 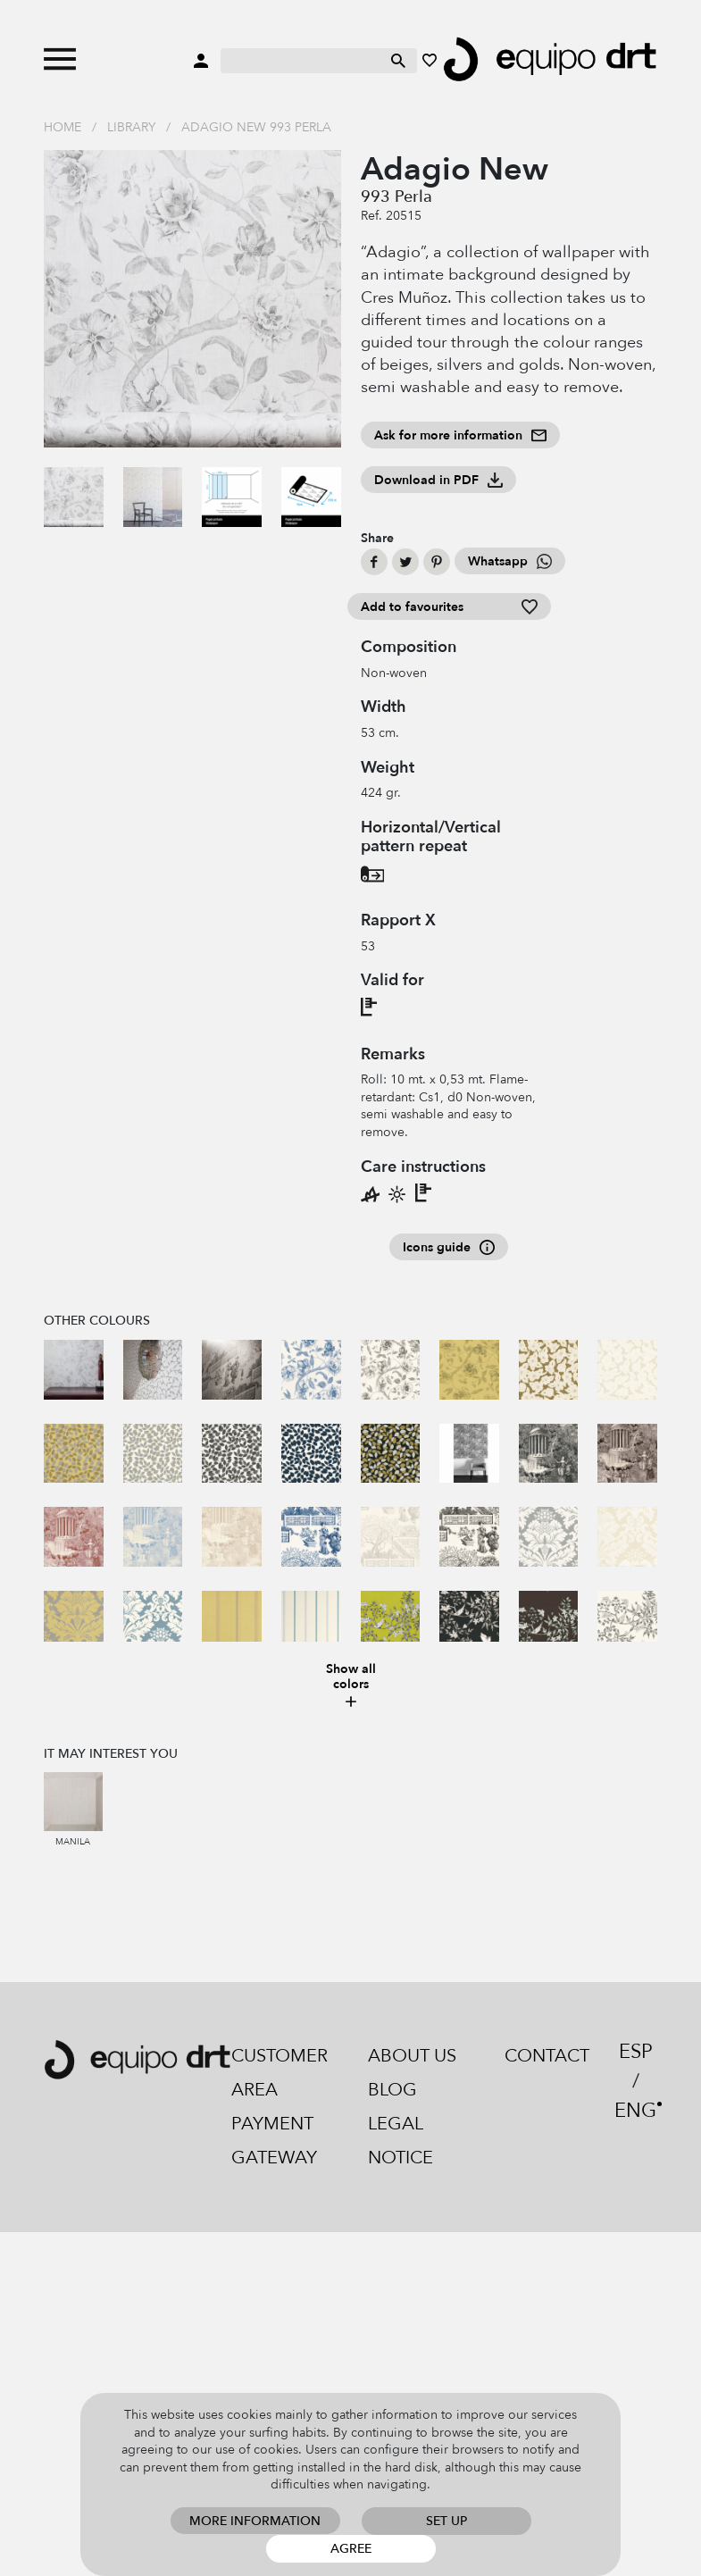 I want to click on Payment gateway, so click(x=274, y=2141).